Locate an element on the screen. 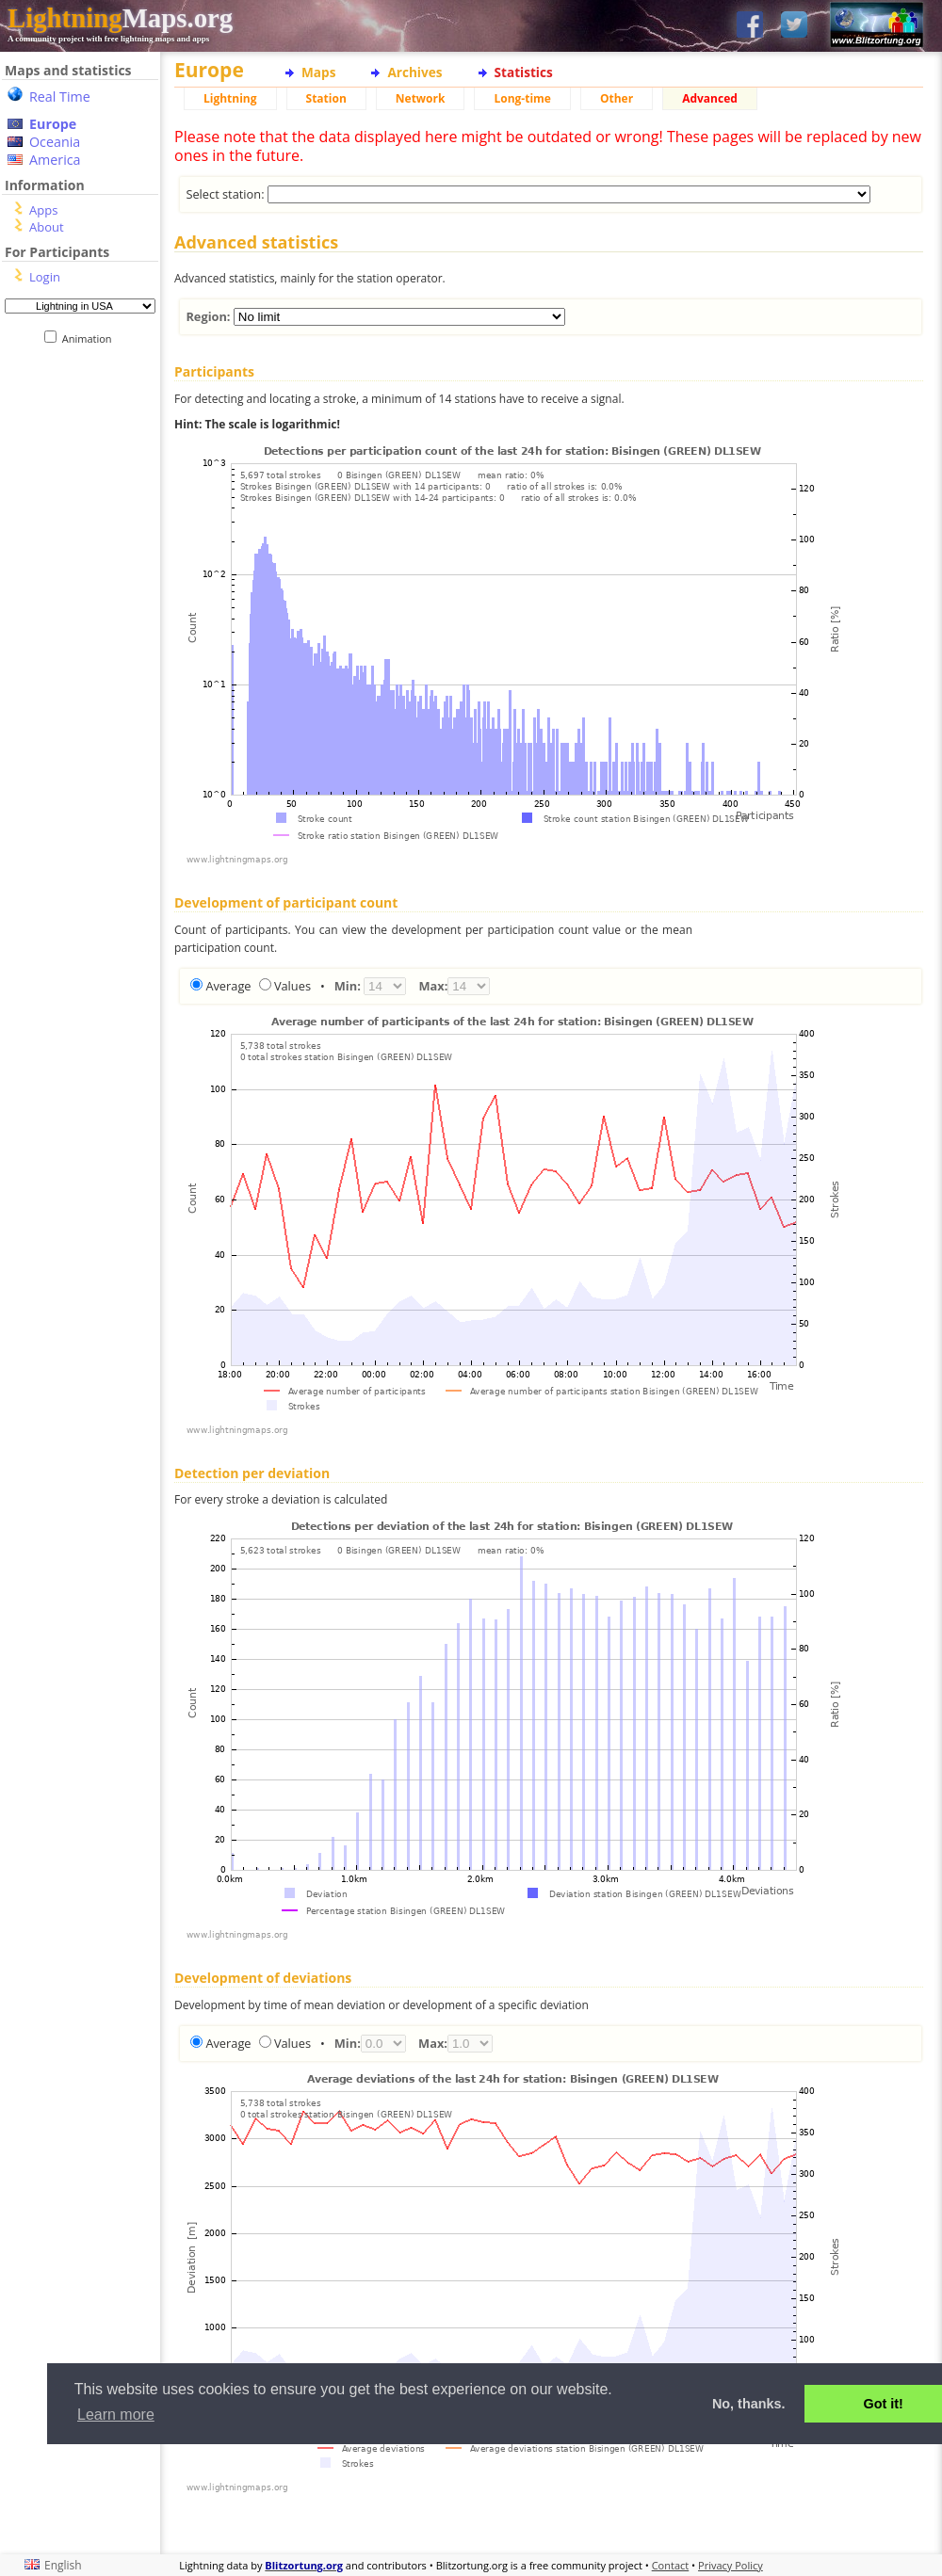  Europe is located at coordinates (52, 124).